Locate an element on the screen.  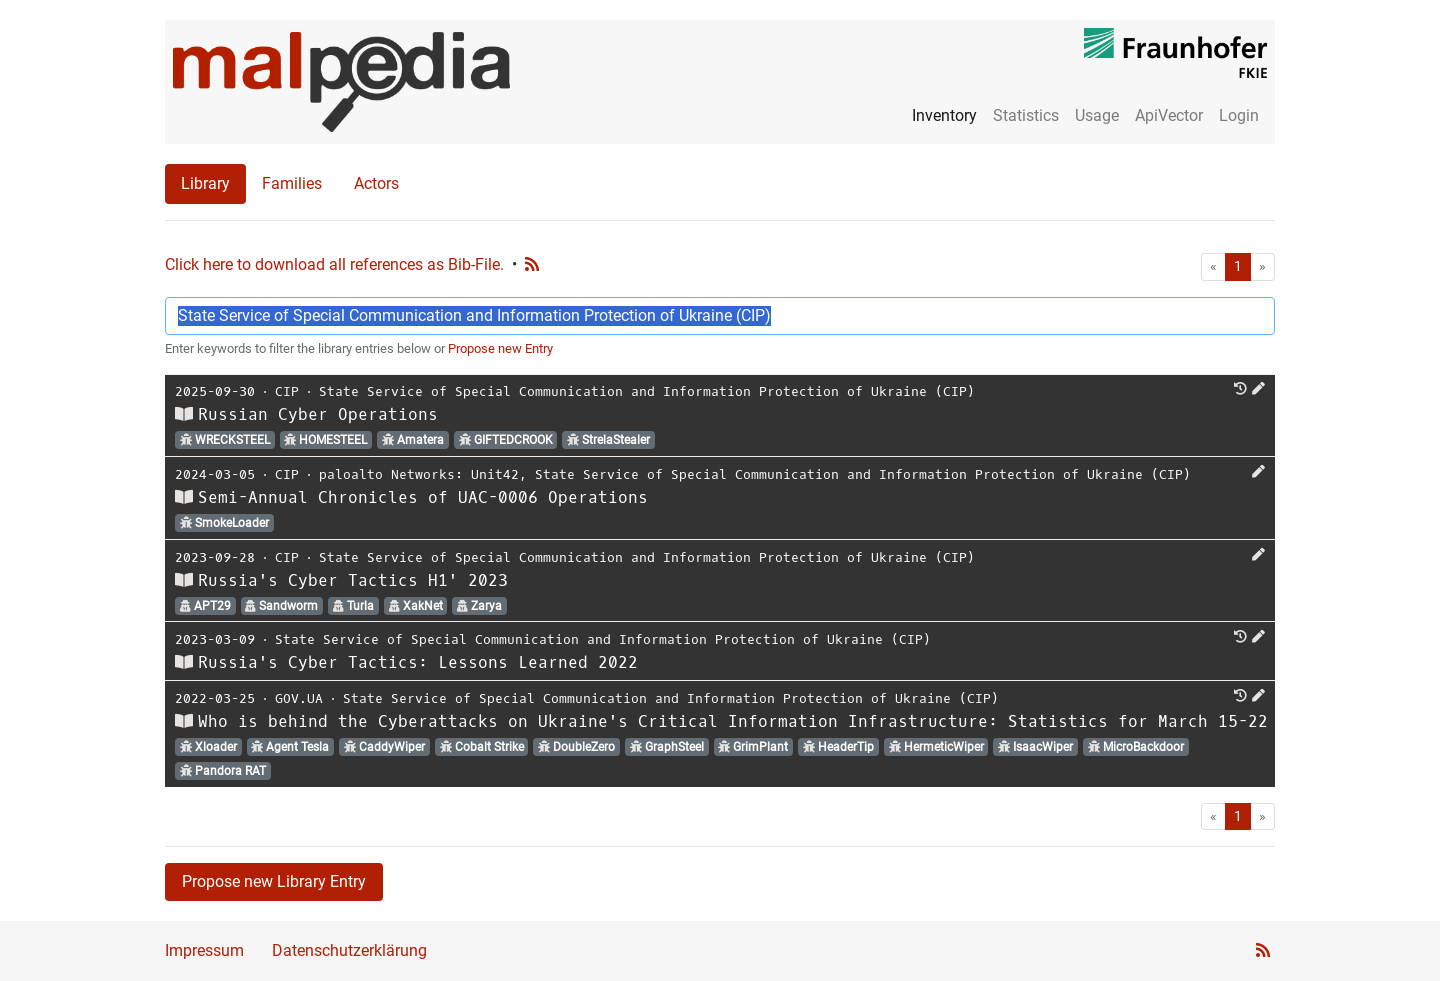
Impressum is located at coordinates (204, 950).